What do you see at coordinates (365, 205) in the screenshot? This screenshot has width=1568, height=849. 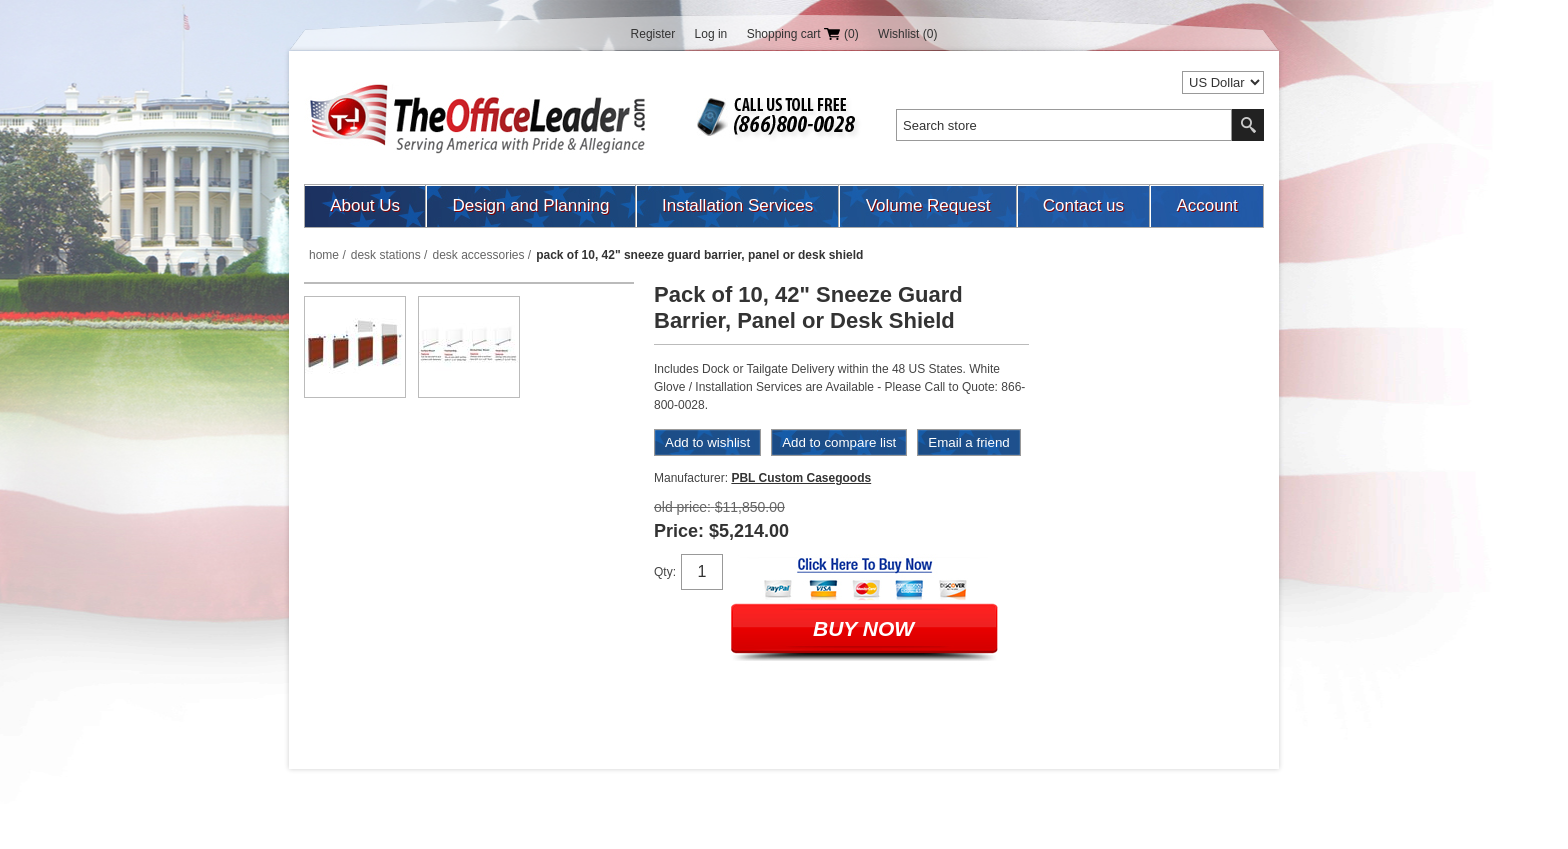 I see `About Us` at bounding box center [365, 205].